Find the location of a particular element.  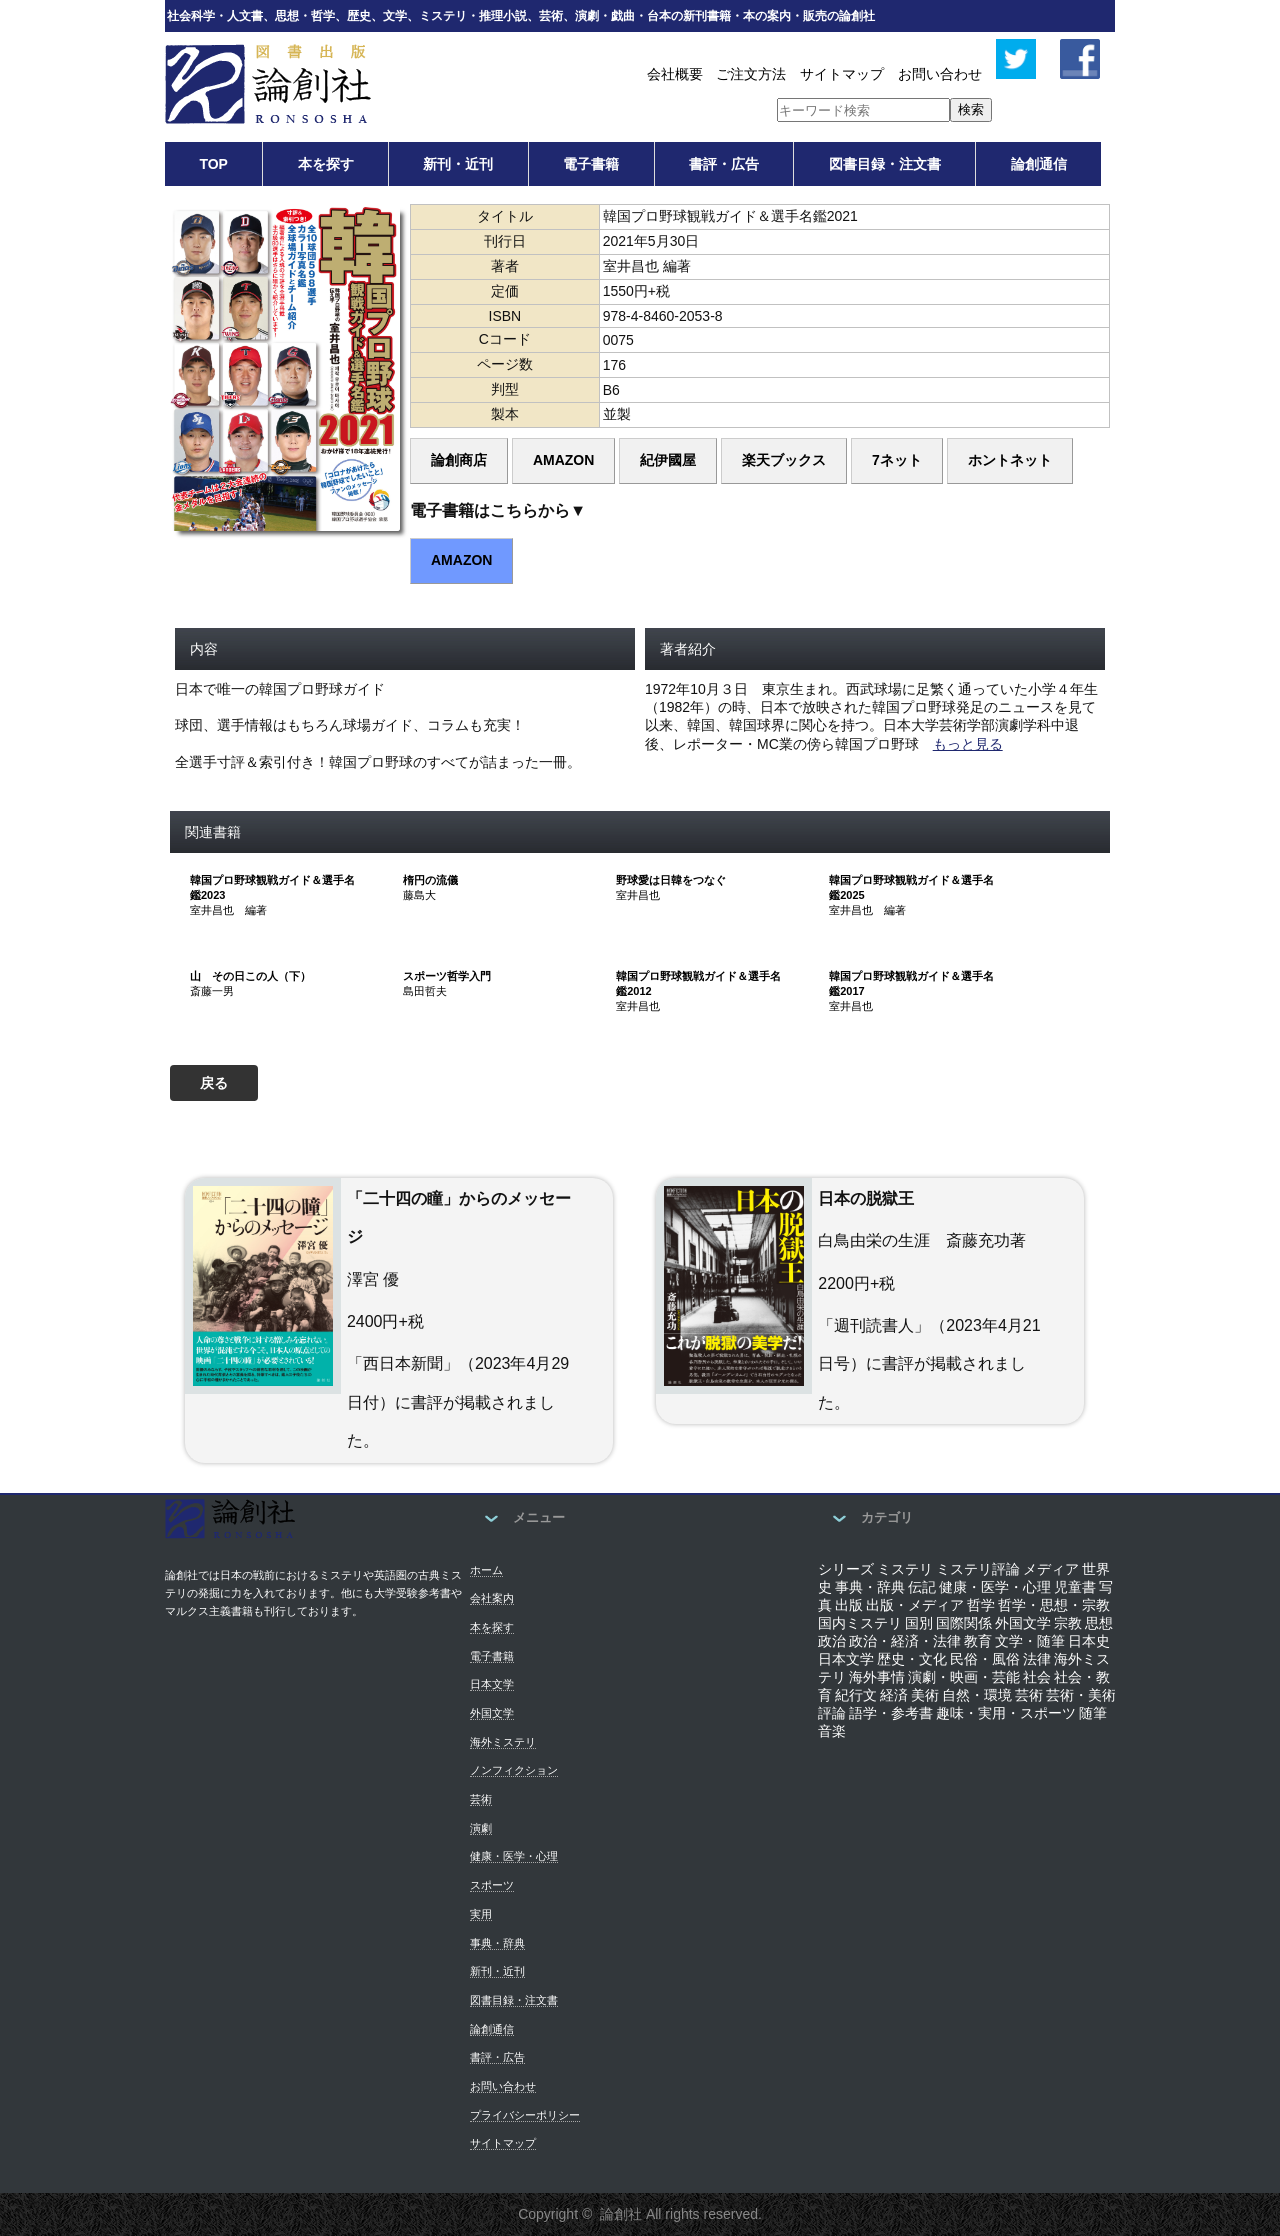

スポーツ哲学入門 is located at coordinates (447, 976).